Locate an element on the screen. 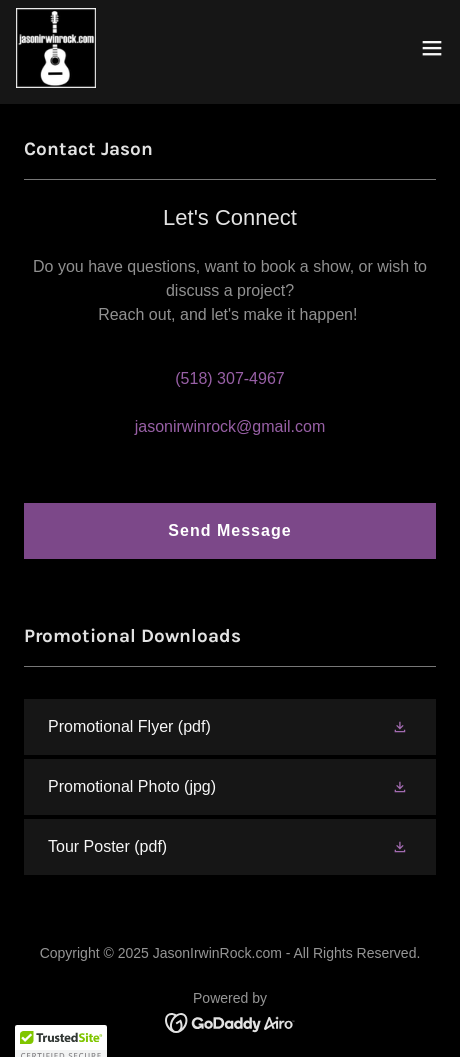 The height and width of the screenshot is (1057, 460). [button] is located at coordinates (432, 48).